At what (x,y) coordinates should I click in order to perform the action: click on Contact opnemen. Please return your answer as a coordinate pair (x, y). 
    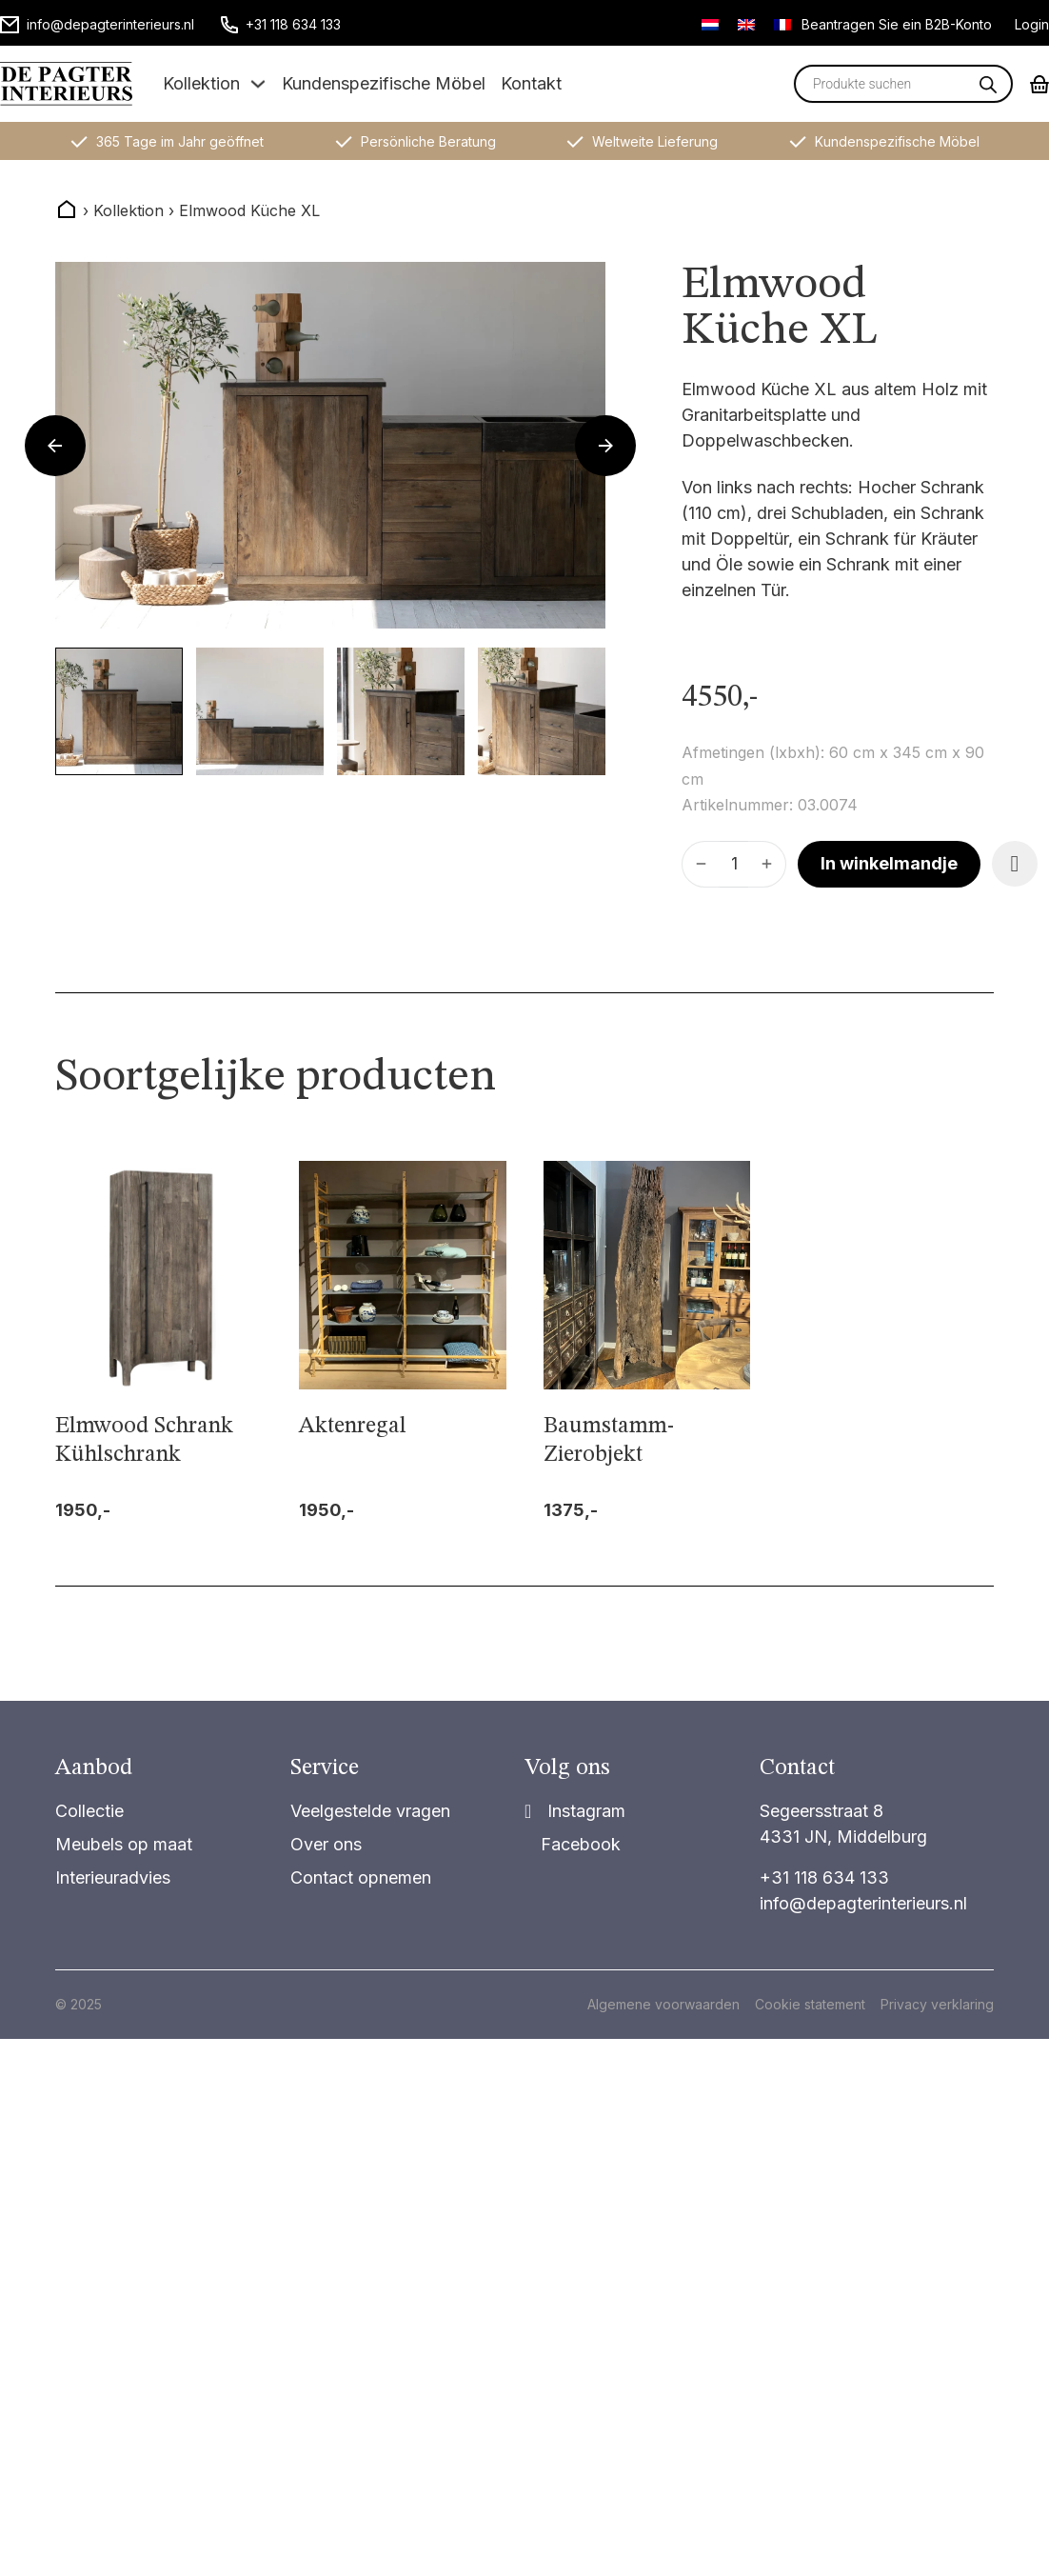
    Looking at the image, I should click on (360, 1877).